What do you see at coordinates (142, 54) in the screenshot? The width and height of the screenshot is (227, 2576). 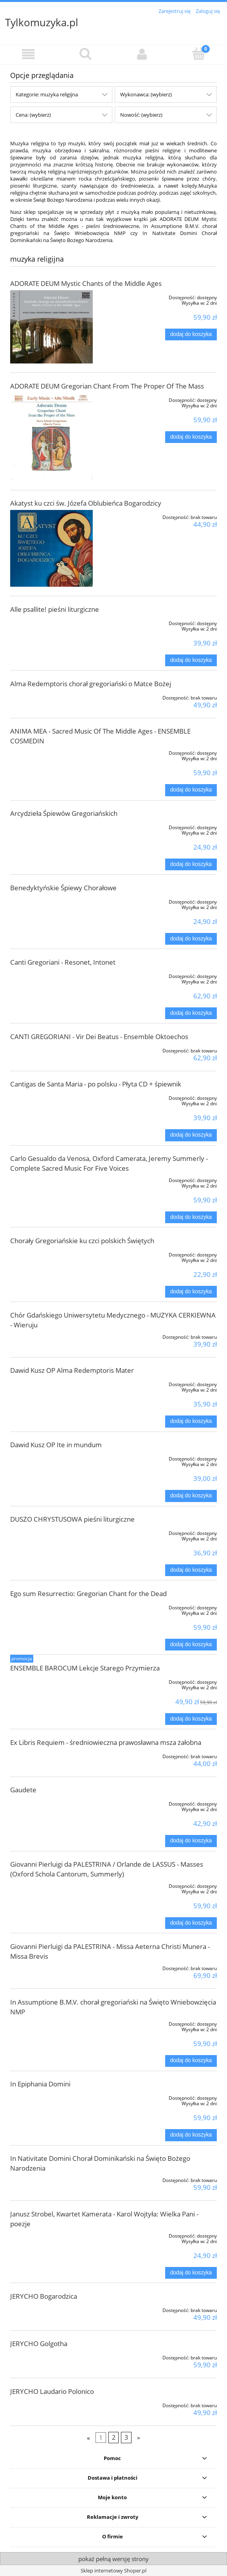 I see `[Moje konto]` at bounding box center [142, 54].